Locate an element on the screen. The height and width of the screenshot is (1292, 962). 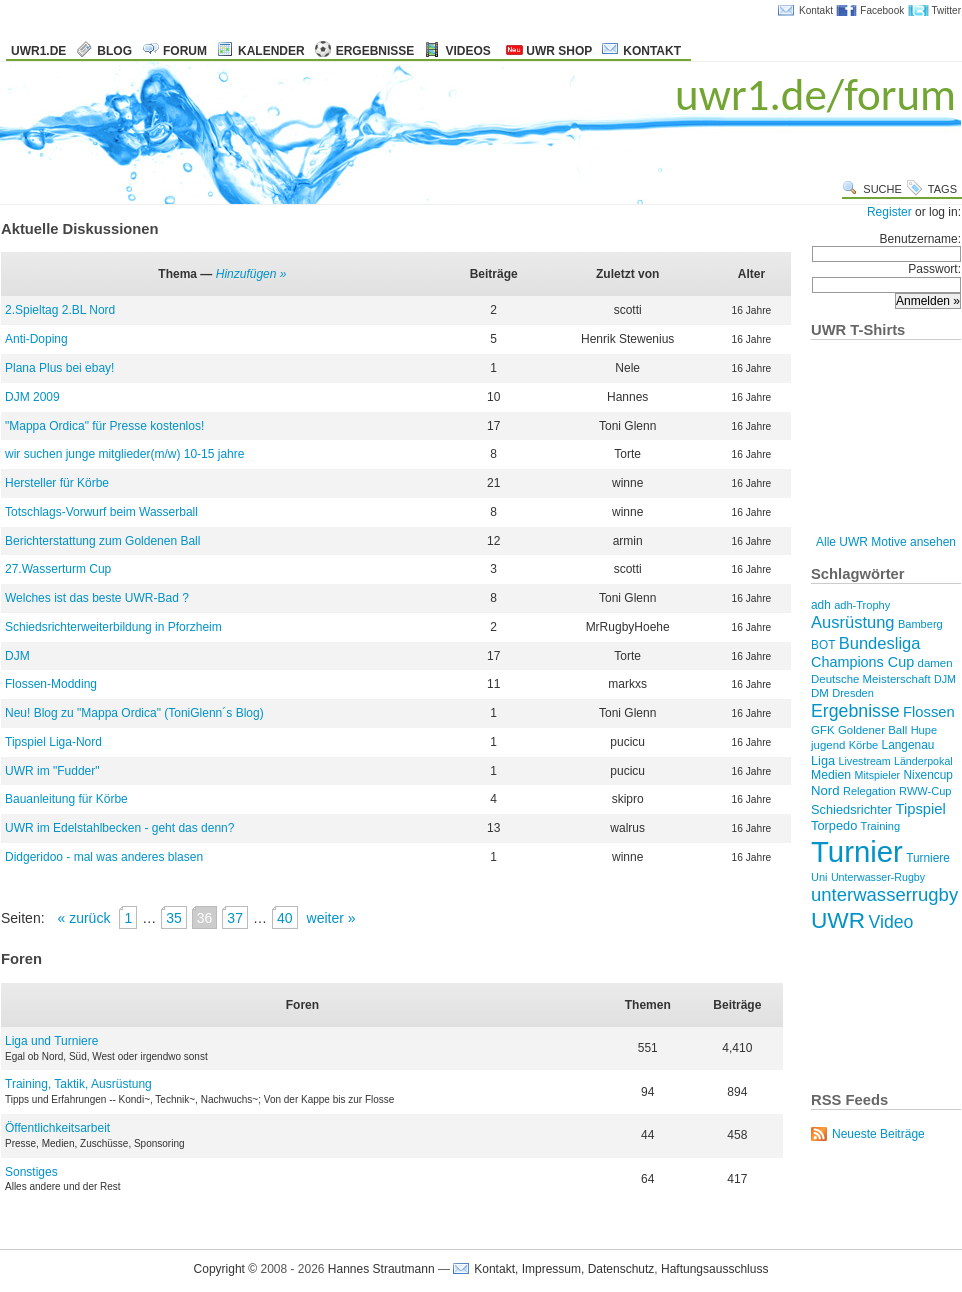
Hersteller für Körbe is located at coordinates (57, 483).